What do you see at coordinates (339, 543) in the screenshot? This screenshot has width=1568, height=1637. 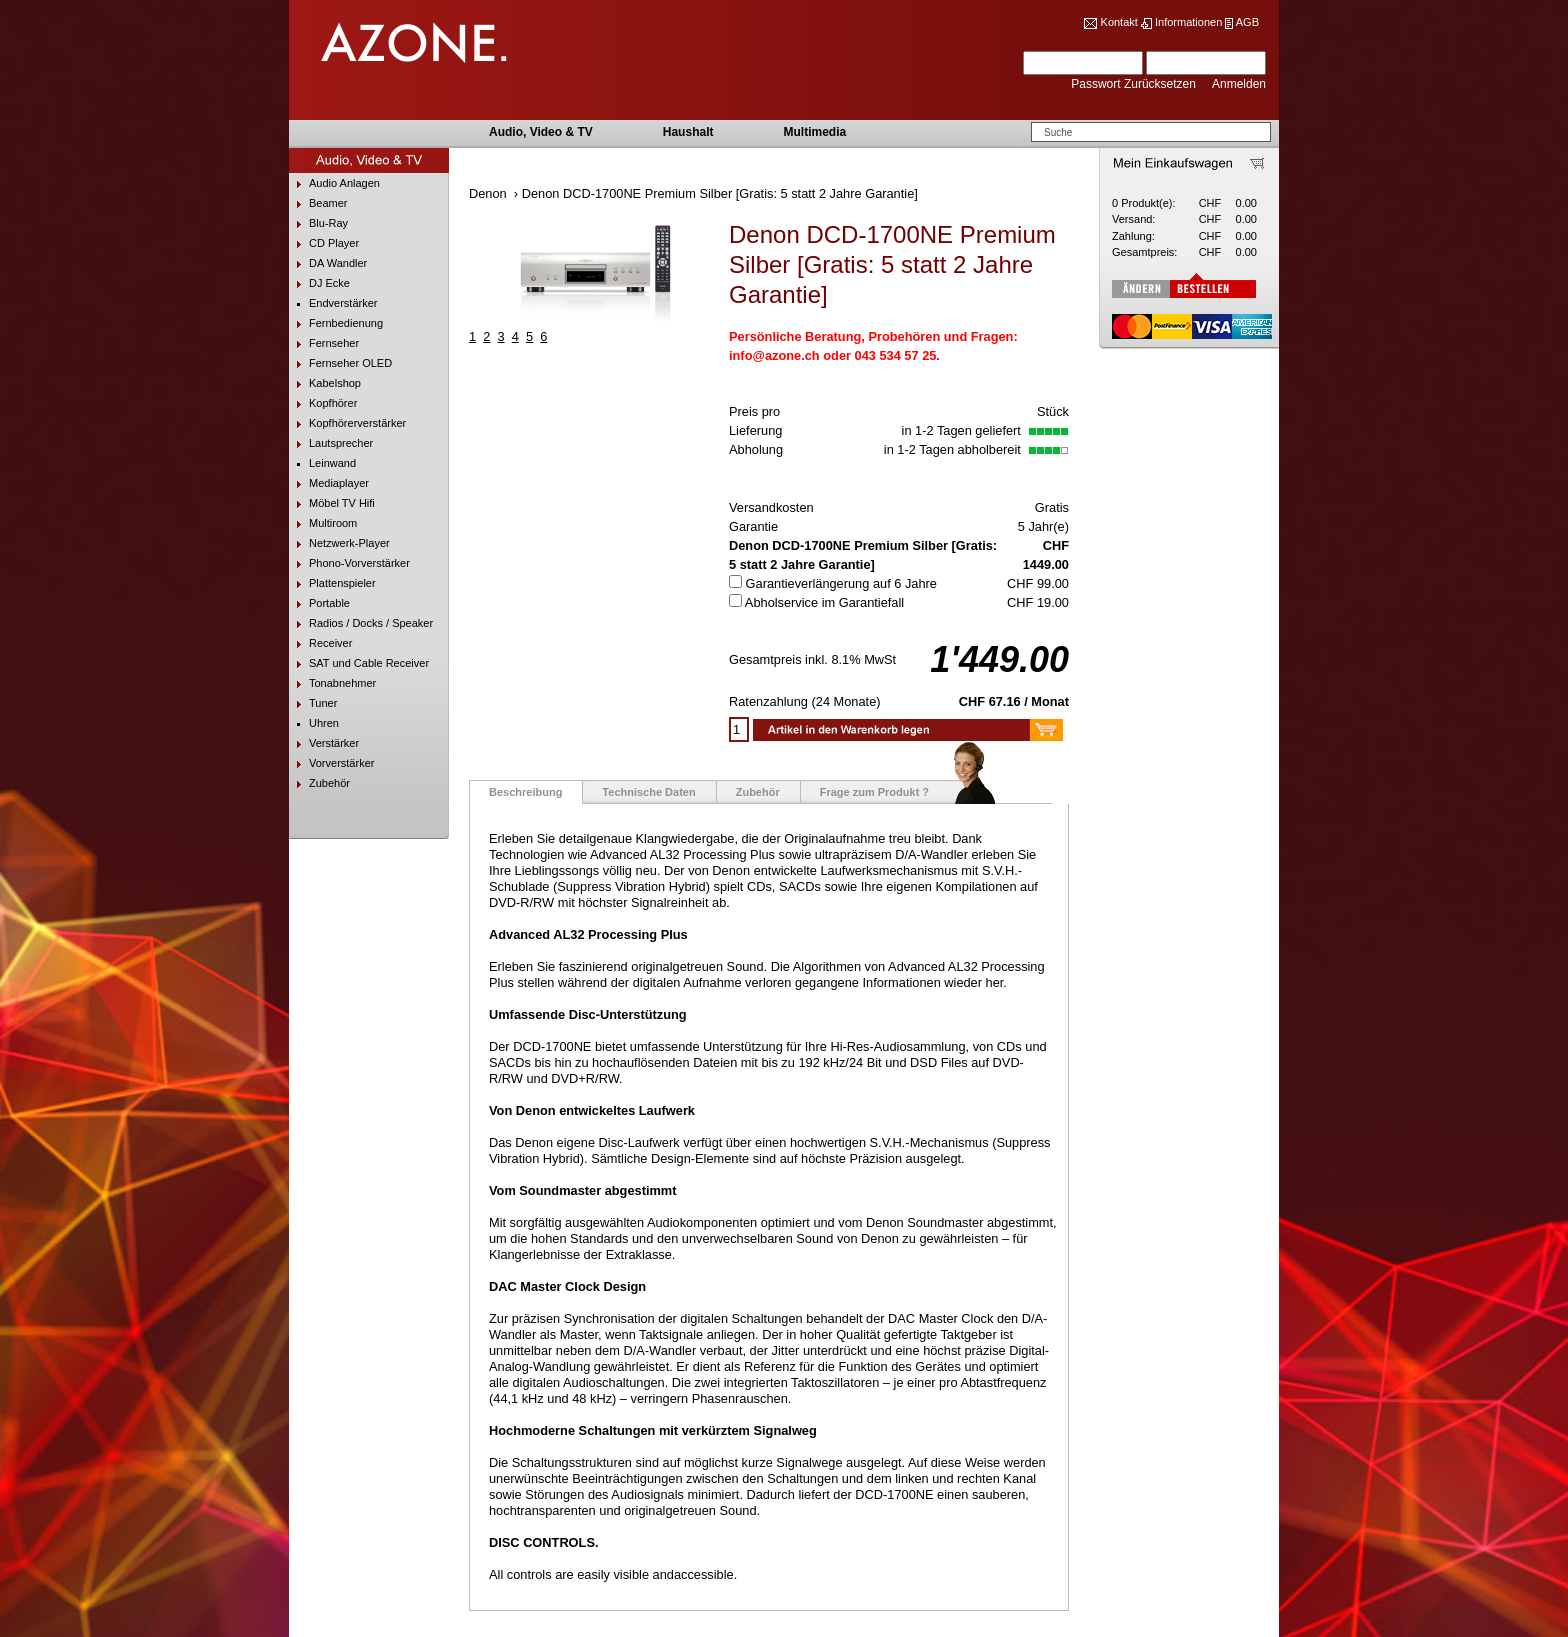 I see `Netzwerk-Player` at bounding box center [339, 543].